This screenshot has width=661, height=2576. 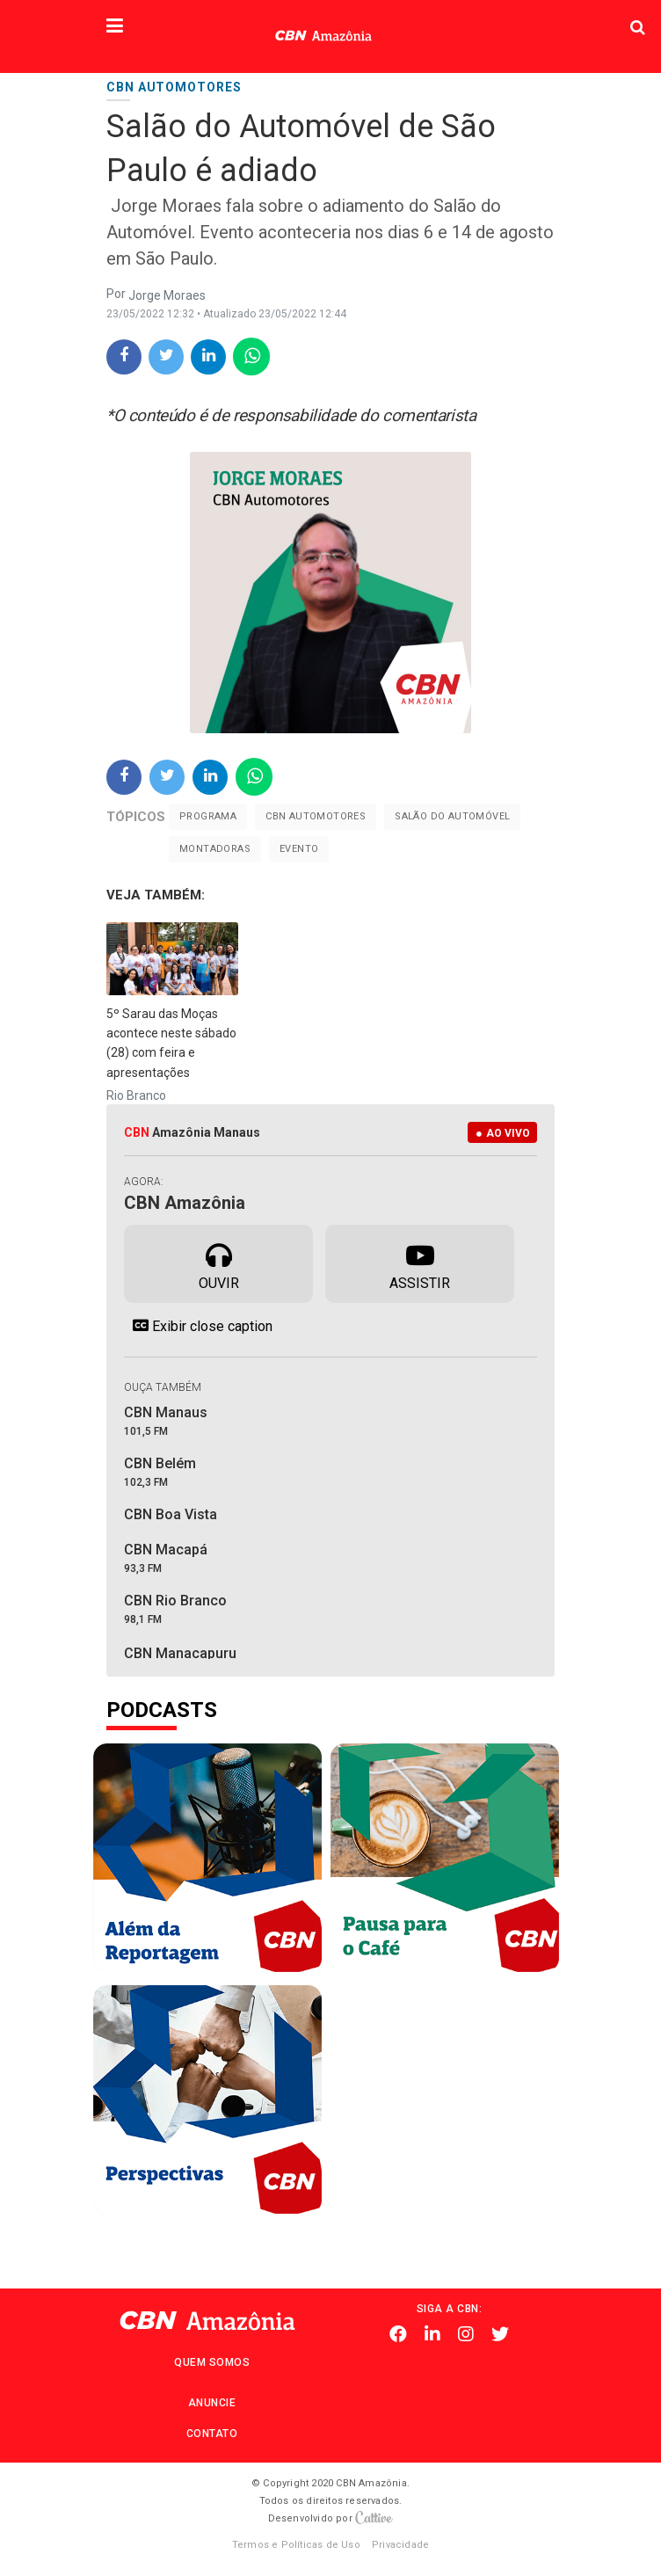 I want to click on evento, so click(x=299, y=849).